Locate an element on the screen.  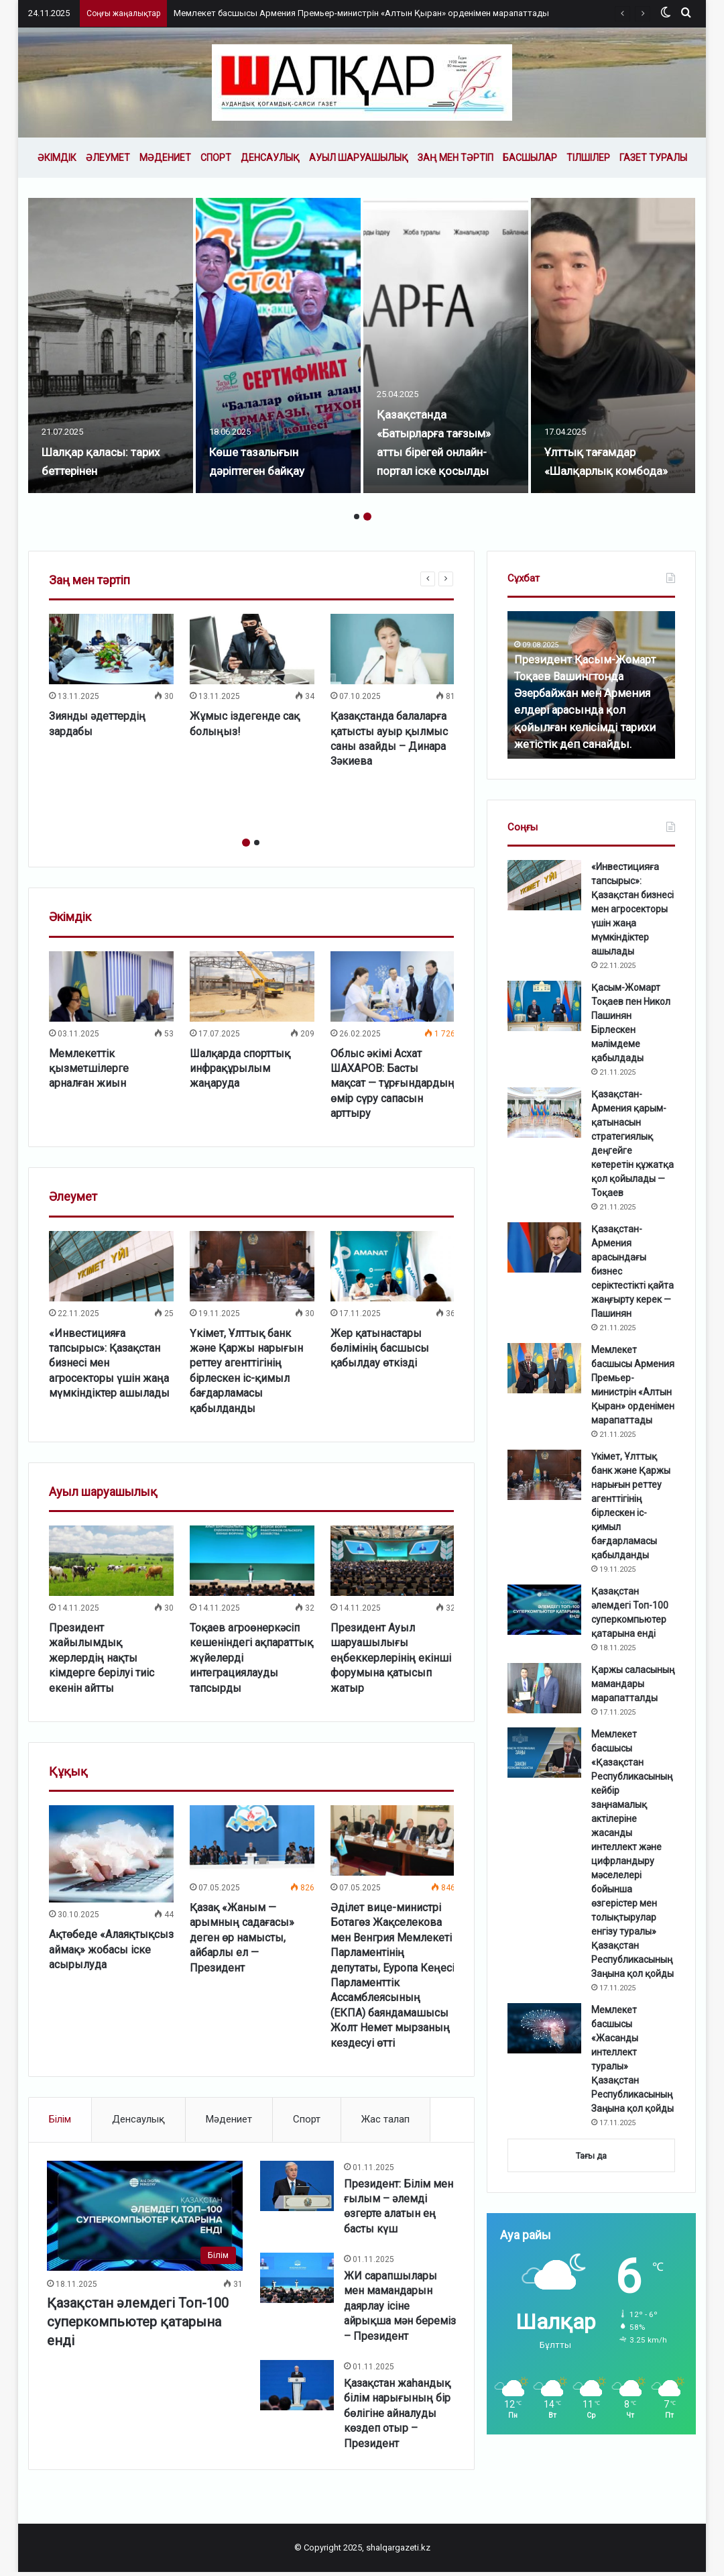
[Қазақстан-Армения қарым-қатынасын стратегиялық деңгейге көтеретін құжатқа қол қойылады — Тоқаев] is located at coordinates (544, 1112).